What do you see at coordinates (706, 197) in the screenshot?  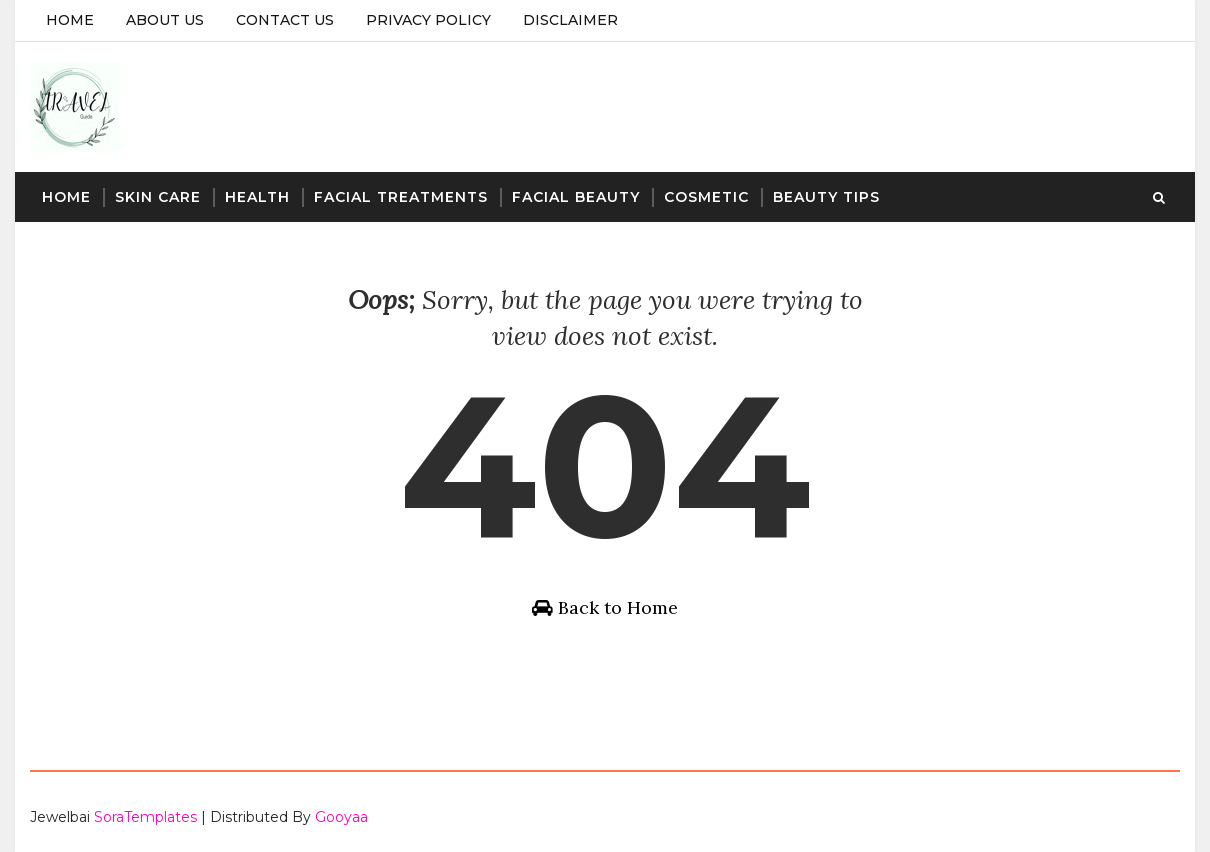 I see `Cosmetic` at bounding box center [706, 197].